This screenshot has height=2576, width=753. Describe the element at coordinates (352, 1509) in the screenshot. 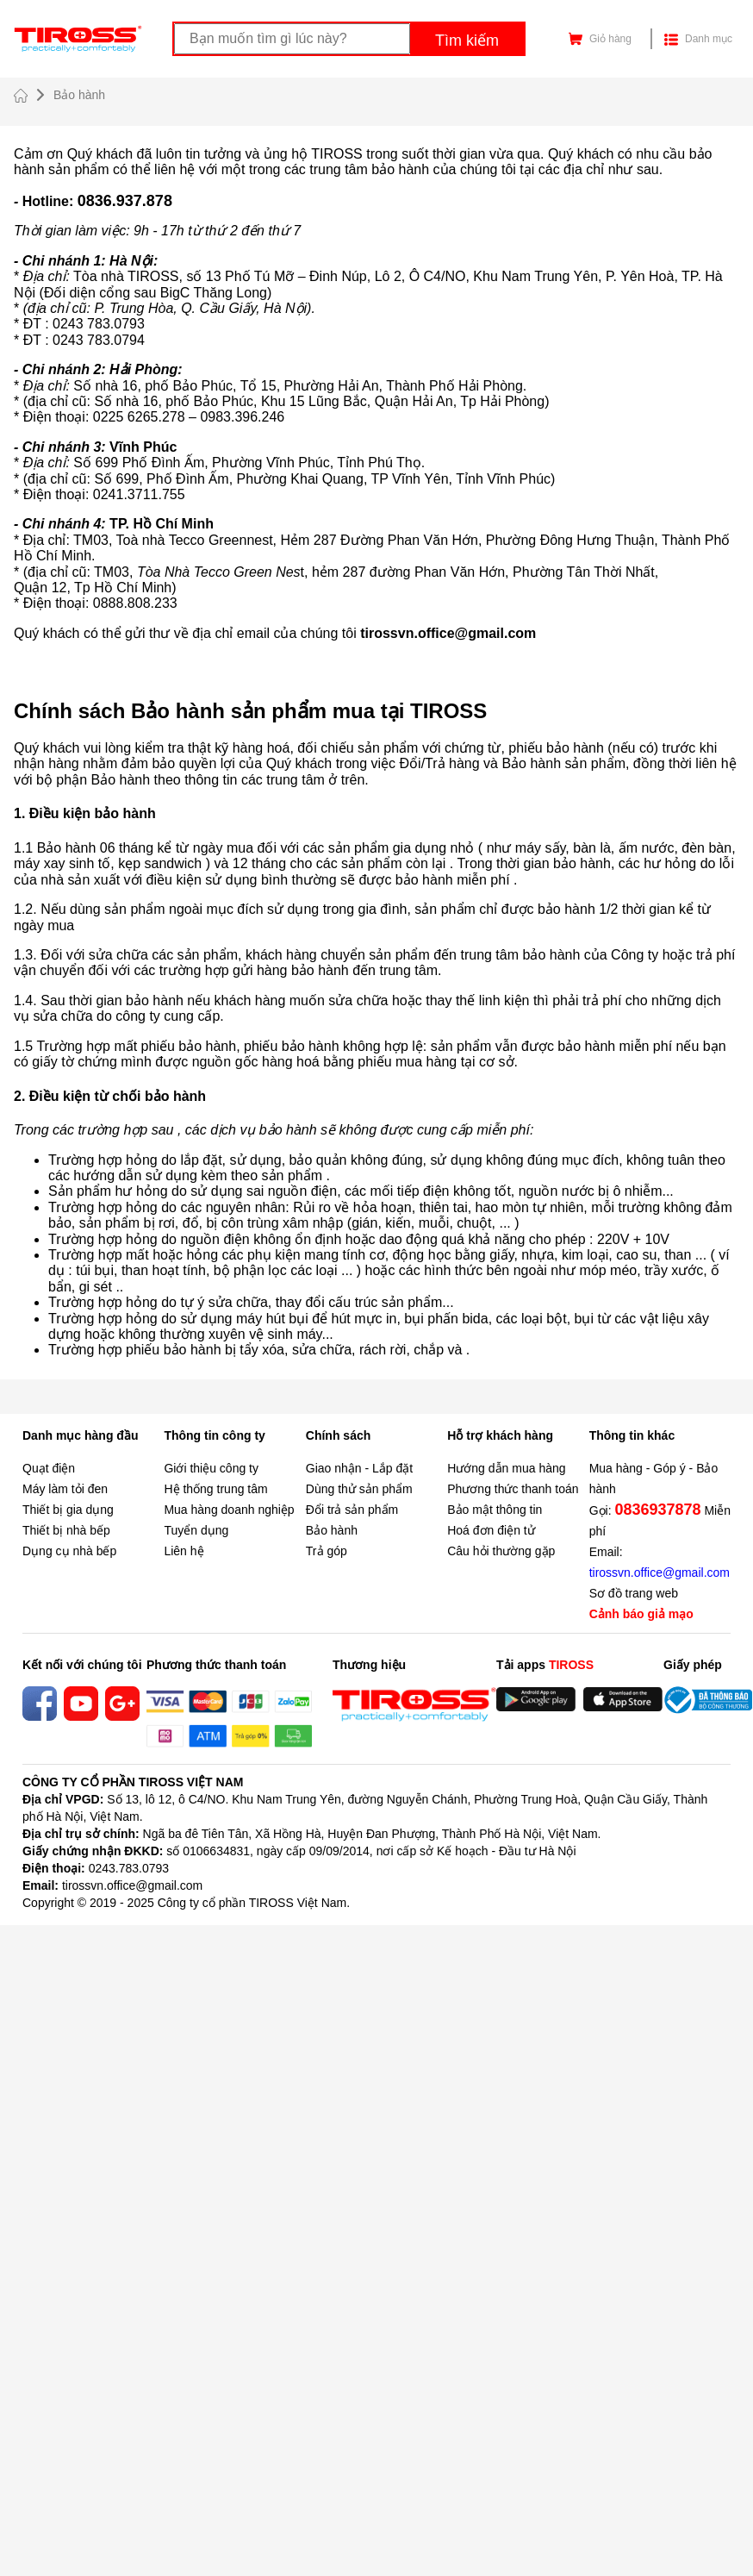

I see `Đổi trả sản phẩm` at that location.